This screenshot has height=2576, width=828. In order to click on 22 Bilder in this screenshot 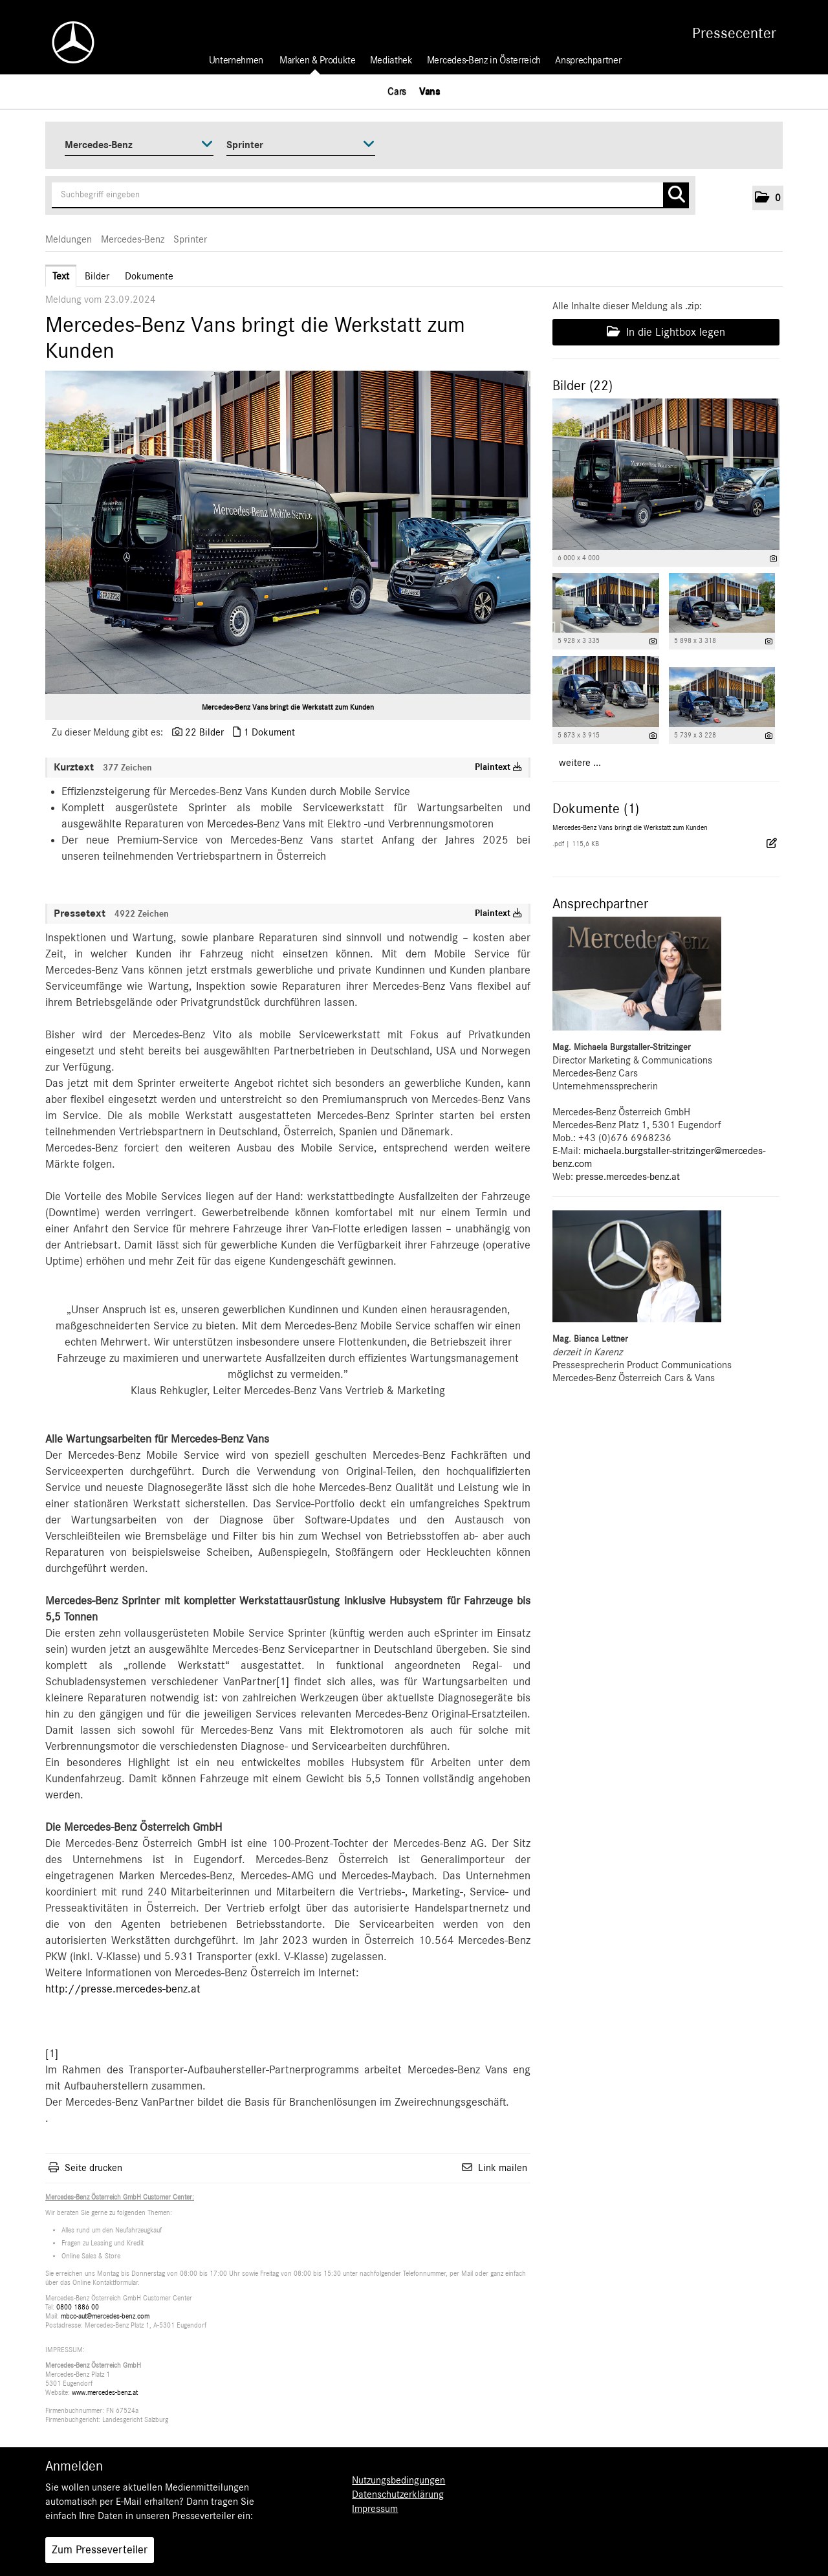, I will do `click(204, 732)`.